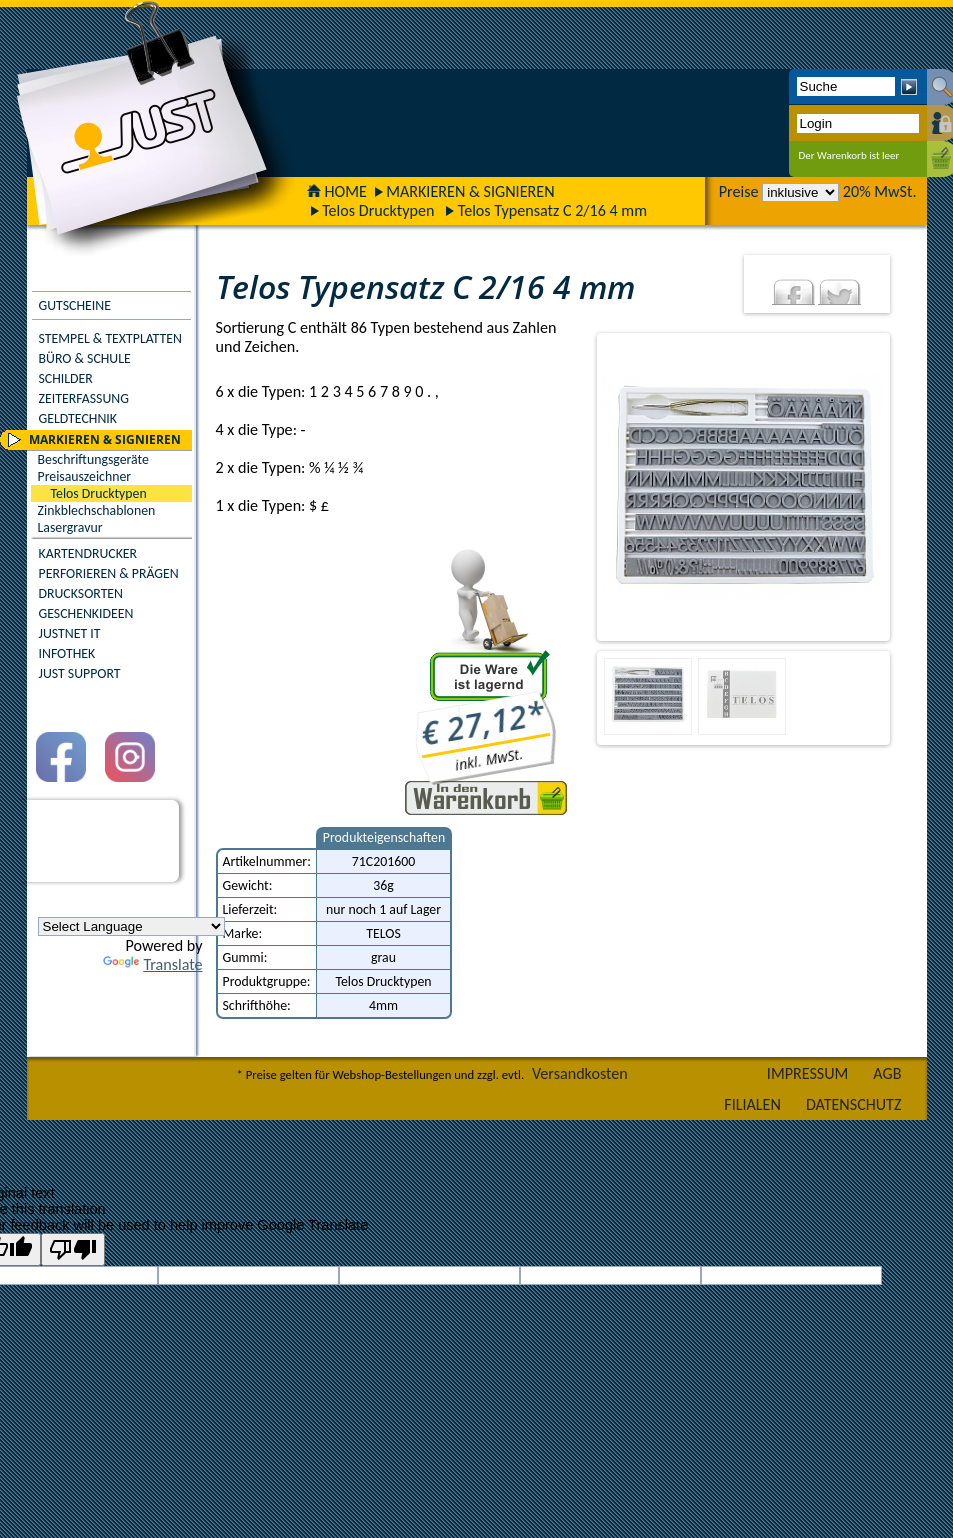 The image size is (953, 1538). What do you see at coordinates (580, 1073) in the screenshot?
I see `Versandkosten` at bounding box center [580, 1073].